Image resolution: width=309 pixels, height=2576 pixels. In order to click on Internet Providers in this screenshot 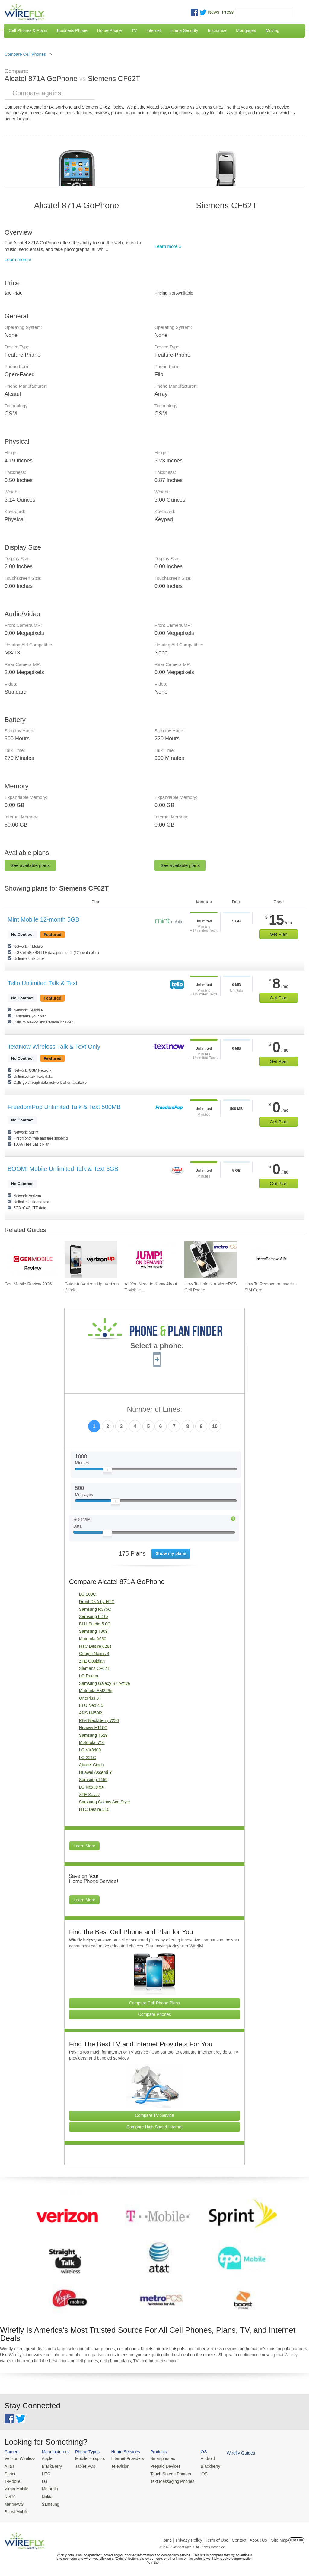, I will do `click(123, 2458)`.